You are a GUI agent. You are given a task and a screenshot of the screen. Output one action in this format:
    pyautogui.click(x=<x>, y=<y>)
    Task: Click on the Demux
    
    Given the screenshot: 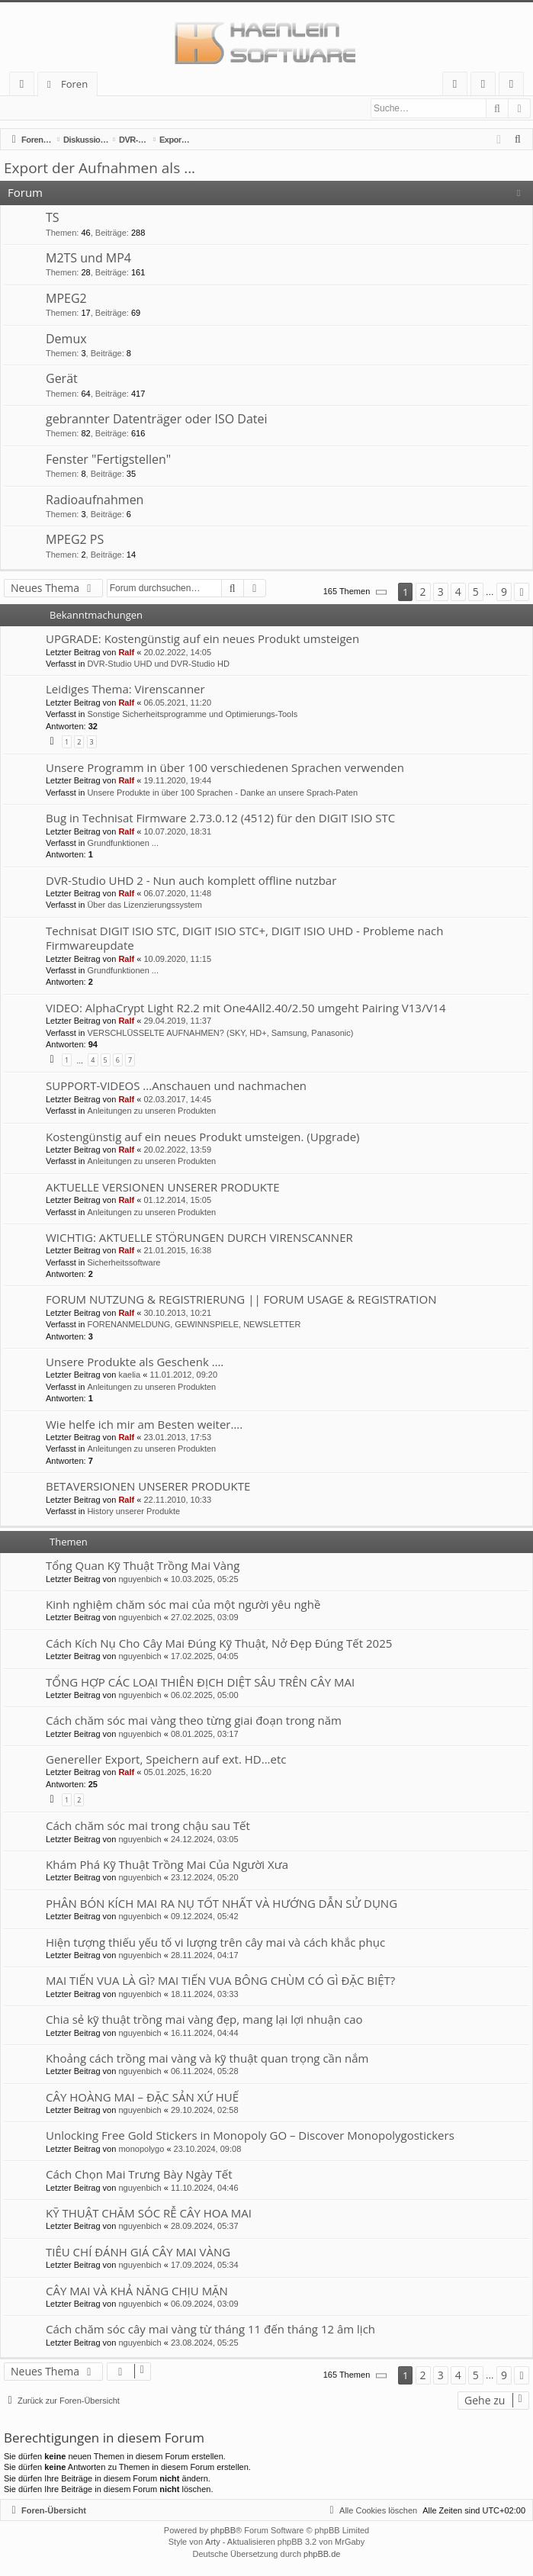 What is the action you would take?
    pyautogui.click(x=66, y=339)
    